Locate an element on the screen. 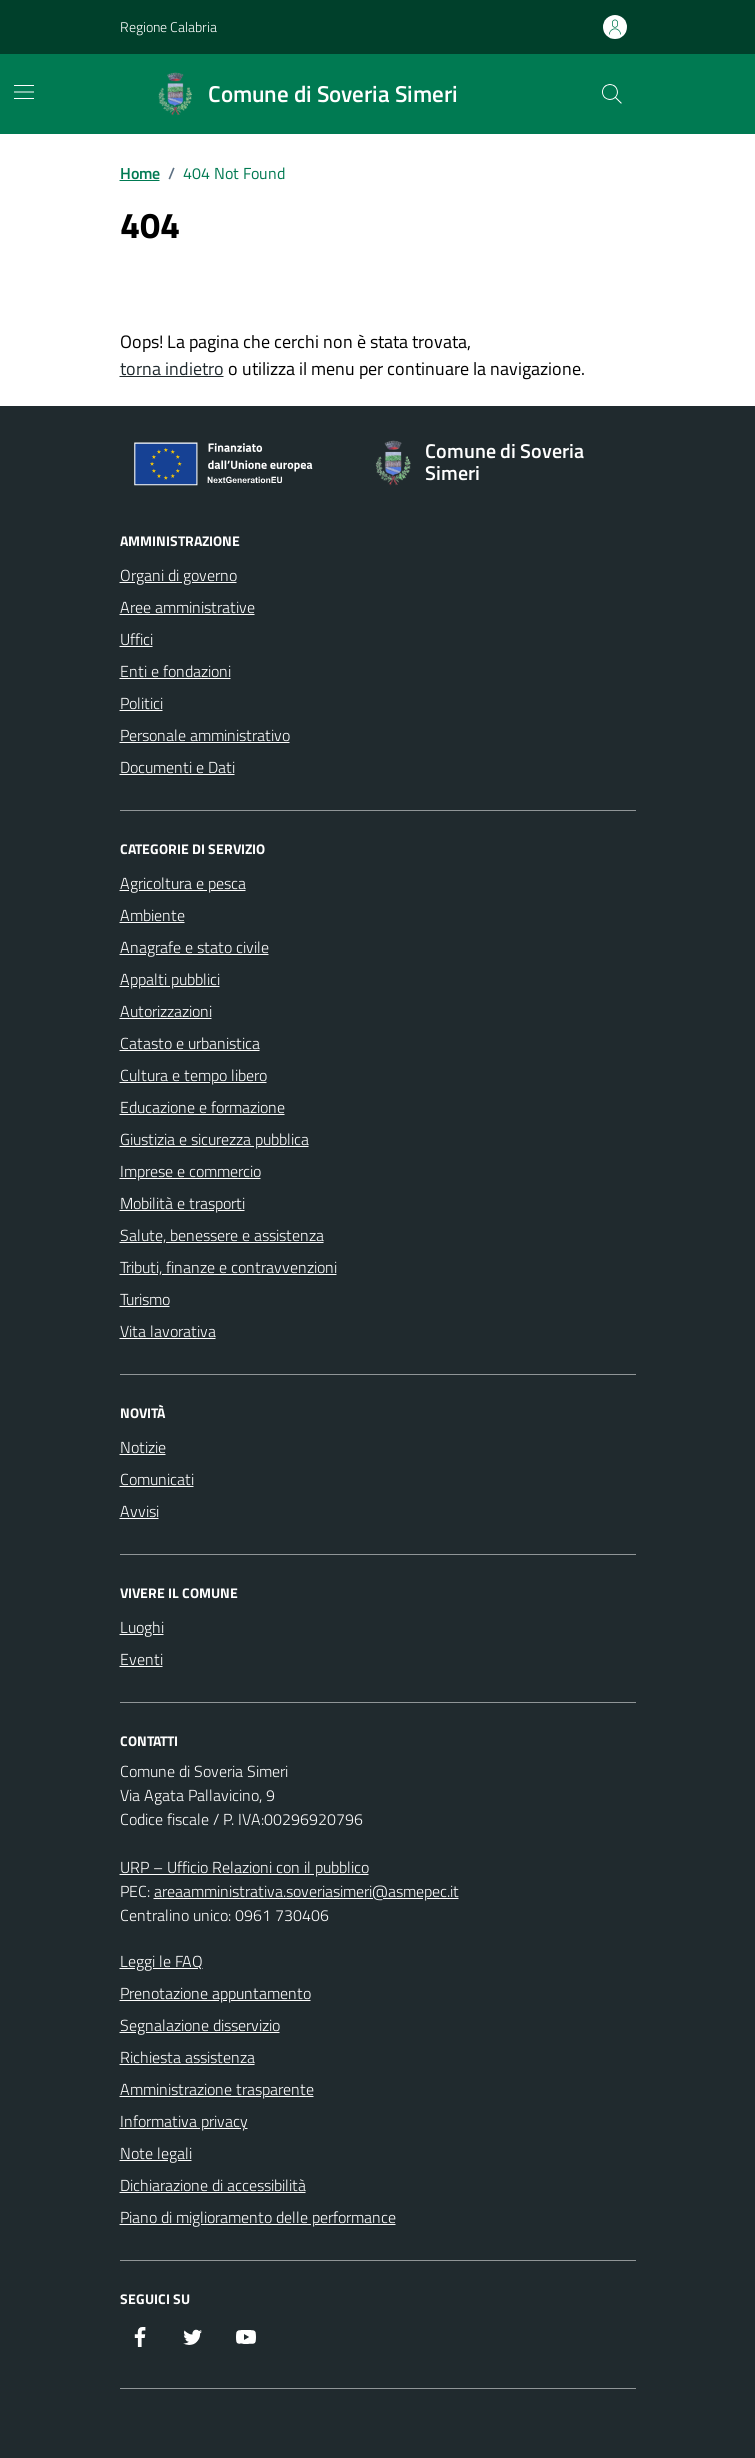  Imprese e commercio is located at coordinates (190, 1171).